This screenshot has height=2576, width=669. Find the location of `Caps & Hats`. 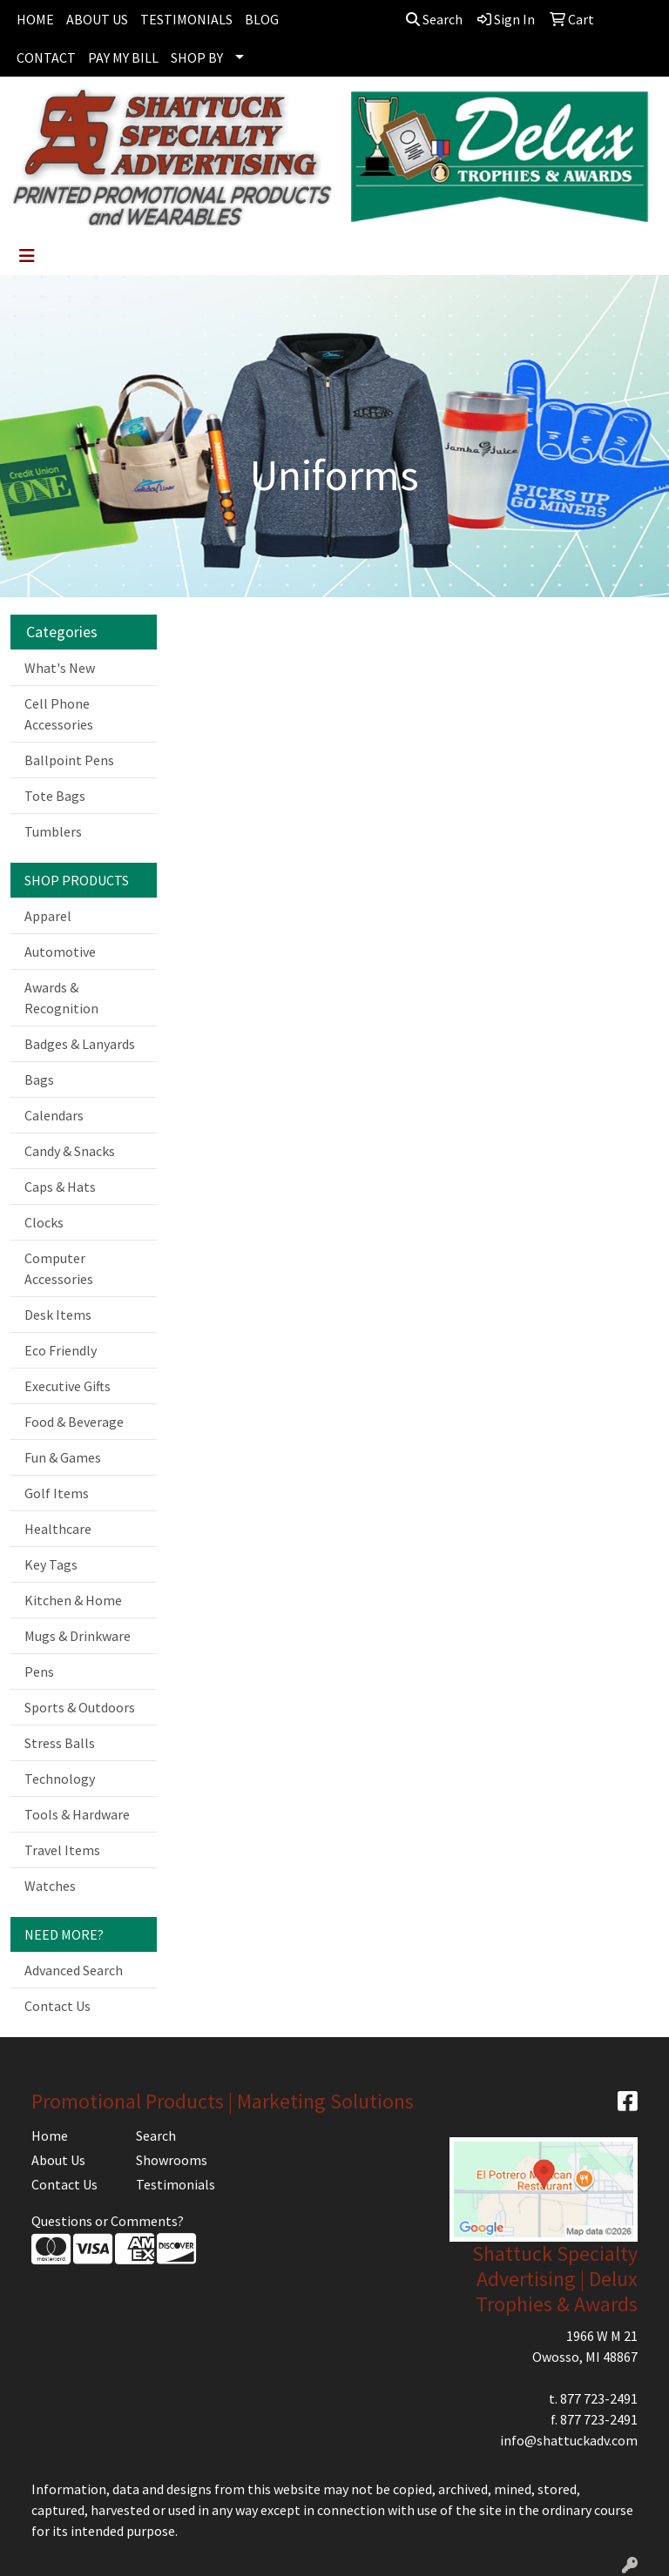

Caps & Hats is located at coordinates (60, 1186).